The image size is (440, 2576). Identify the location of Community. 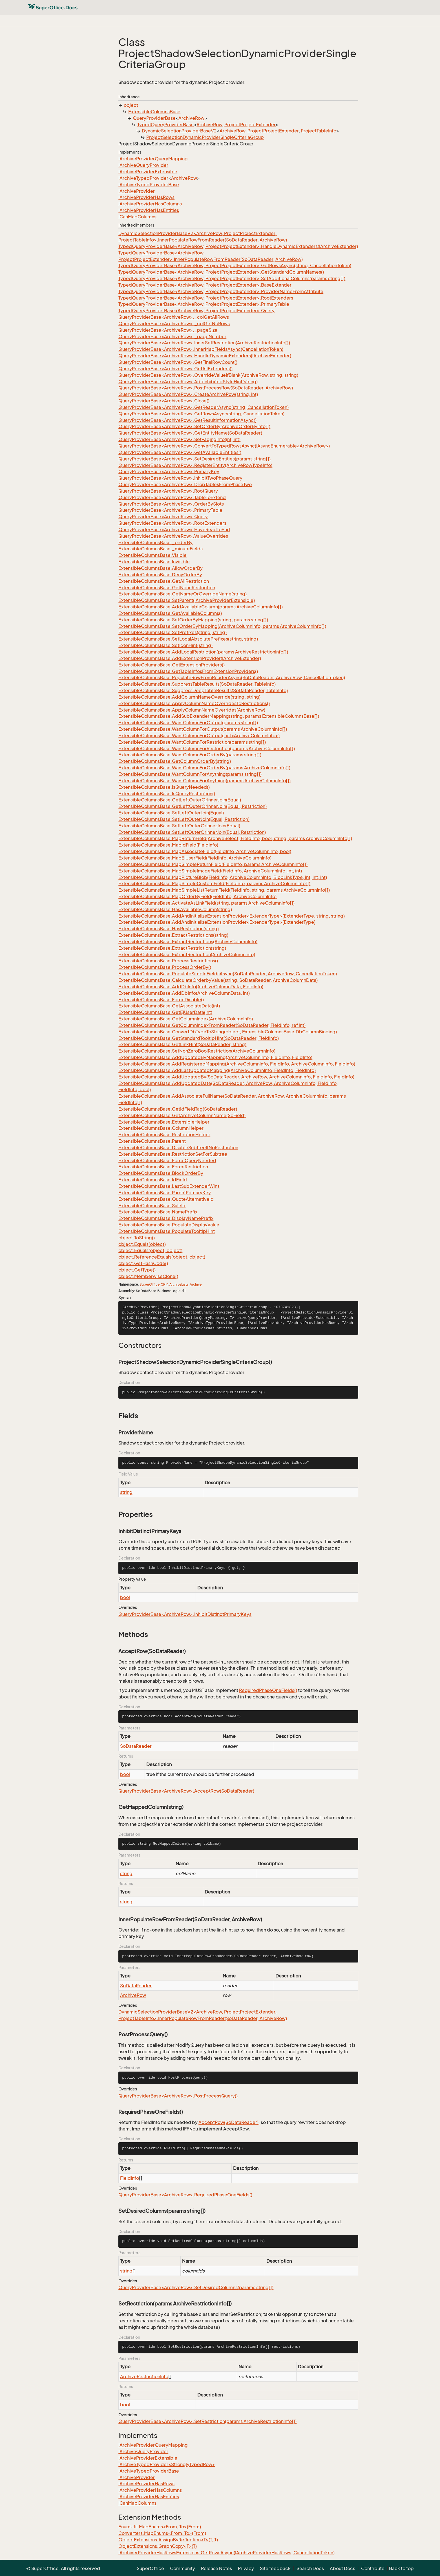
(182, 2568).